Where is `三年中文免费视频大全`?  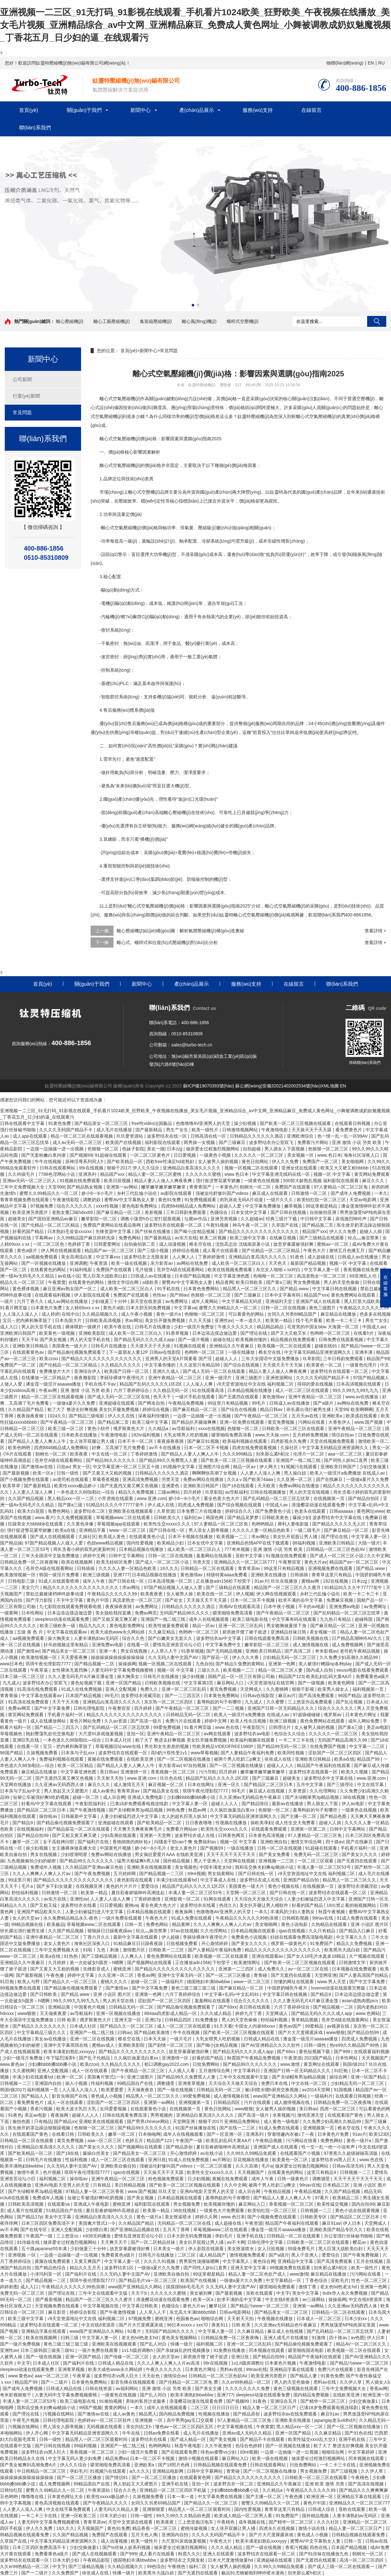 三年中文免费视频大全 is located at coordinates (23, 1186).